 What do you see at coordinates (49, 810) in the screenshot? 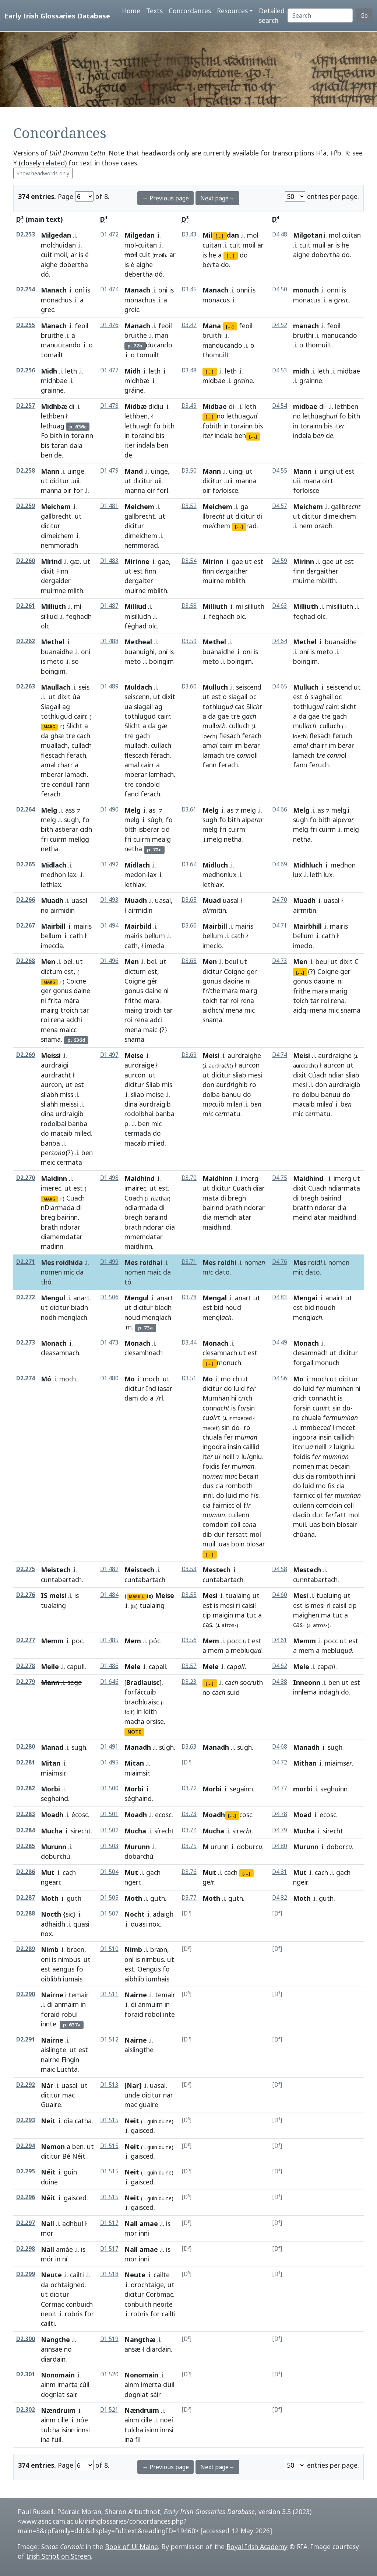
I see `Melg` at bounding box center [49, 810].